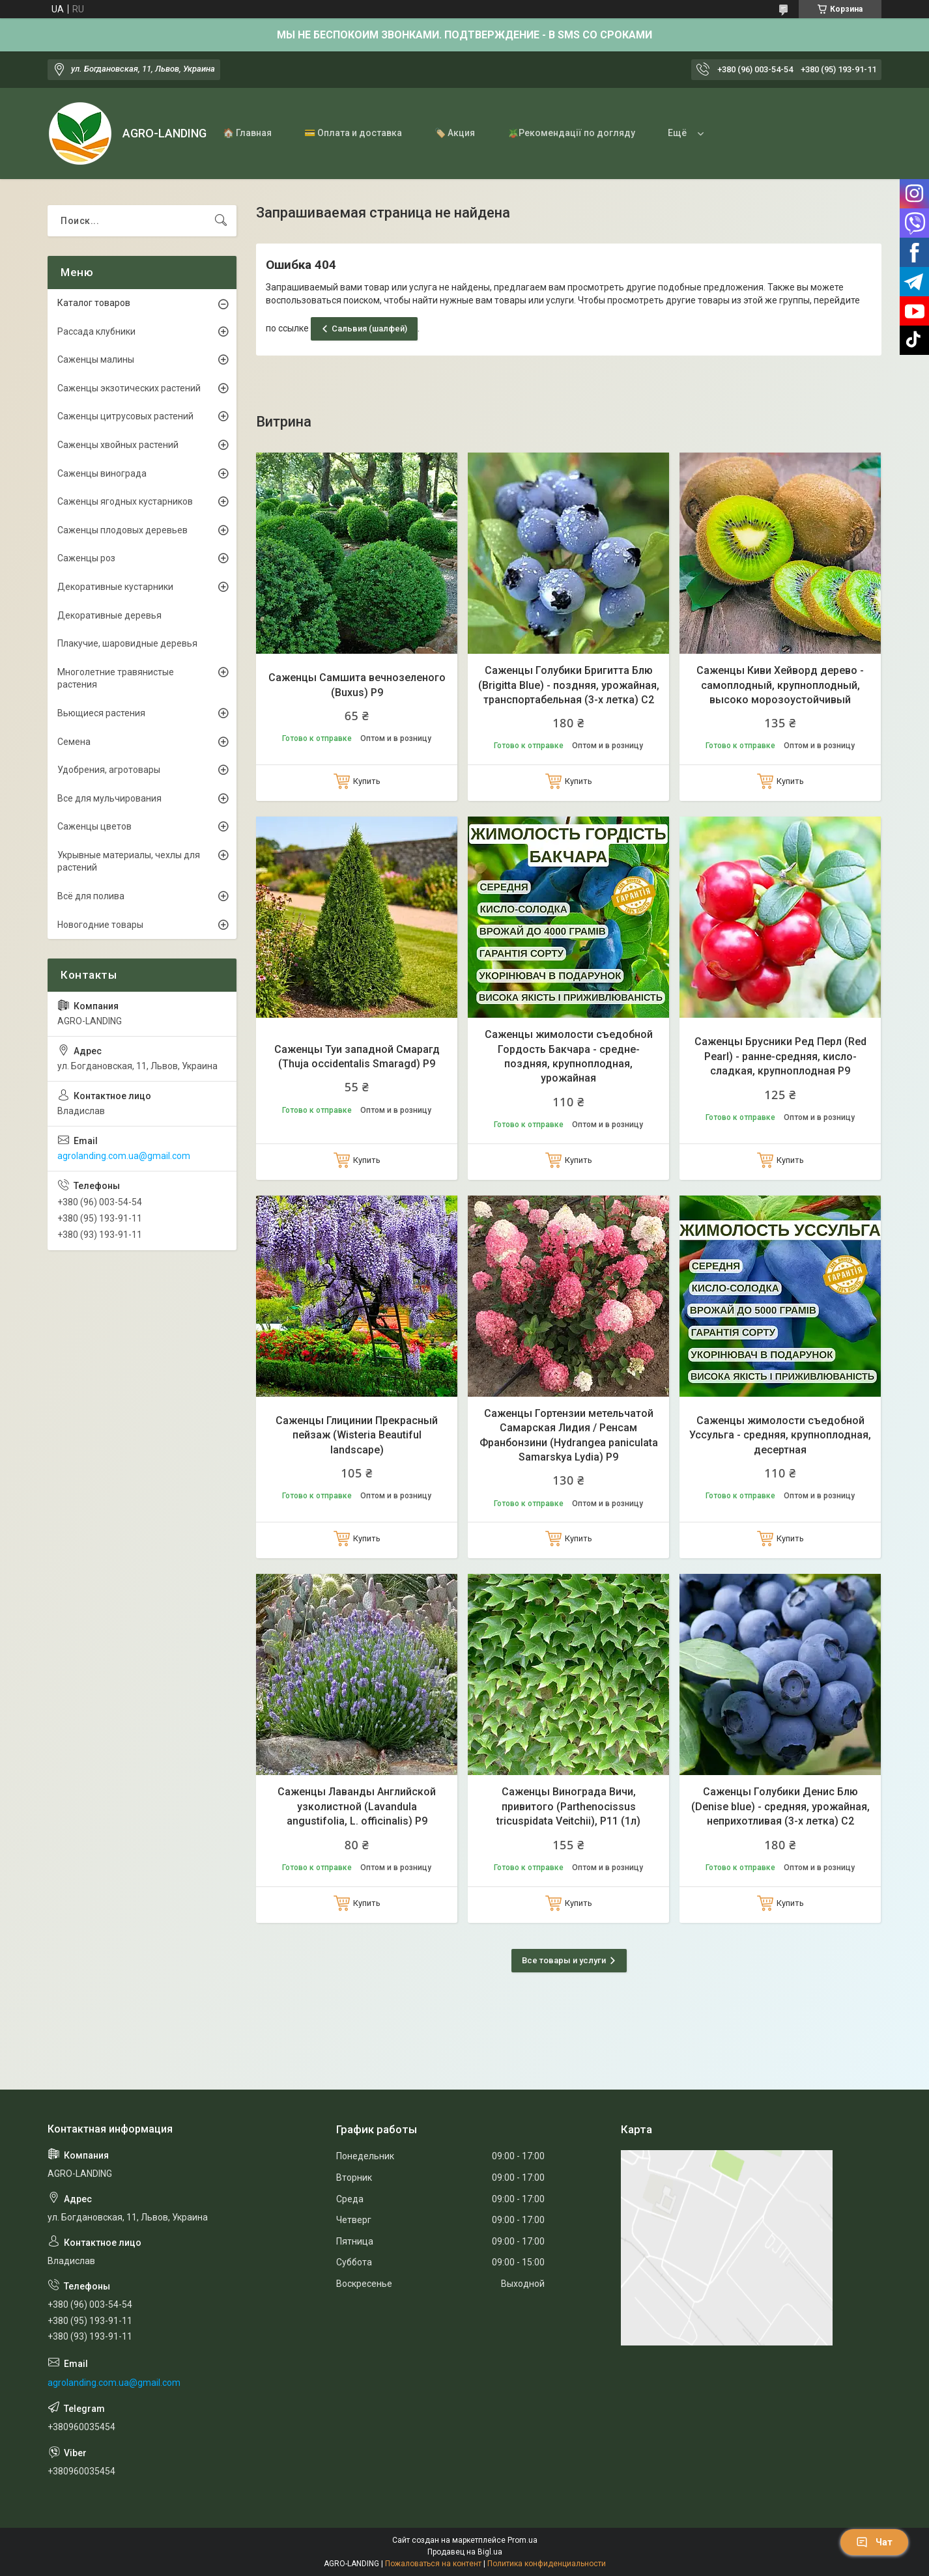 The height and width of the screenshot is (2576, 929). Describe the element at coordinates (522, 2540) in the screenshot. I see `Prom.ua` at that location.